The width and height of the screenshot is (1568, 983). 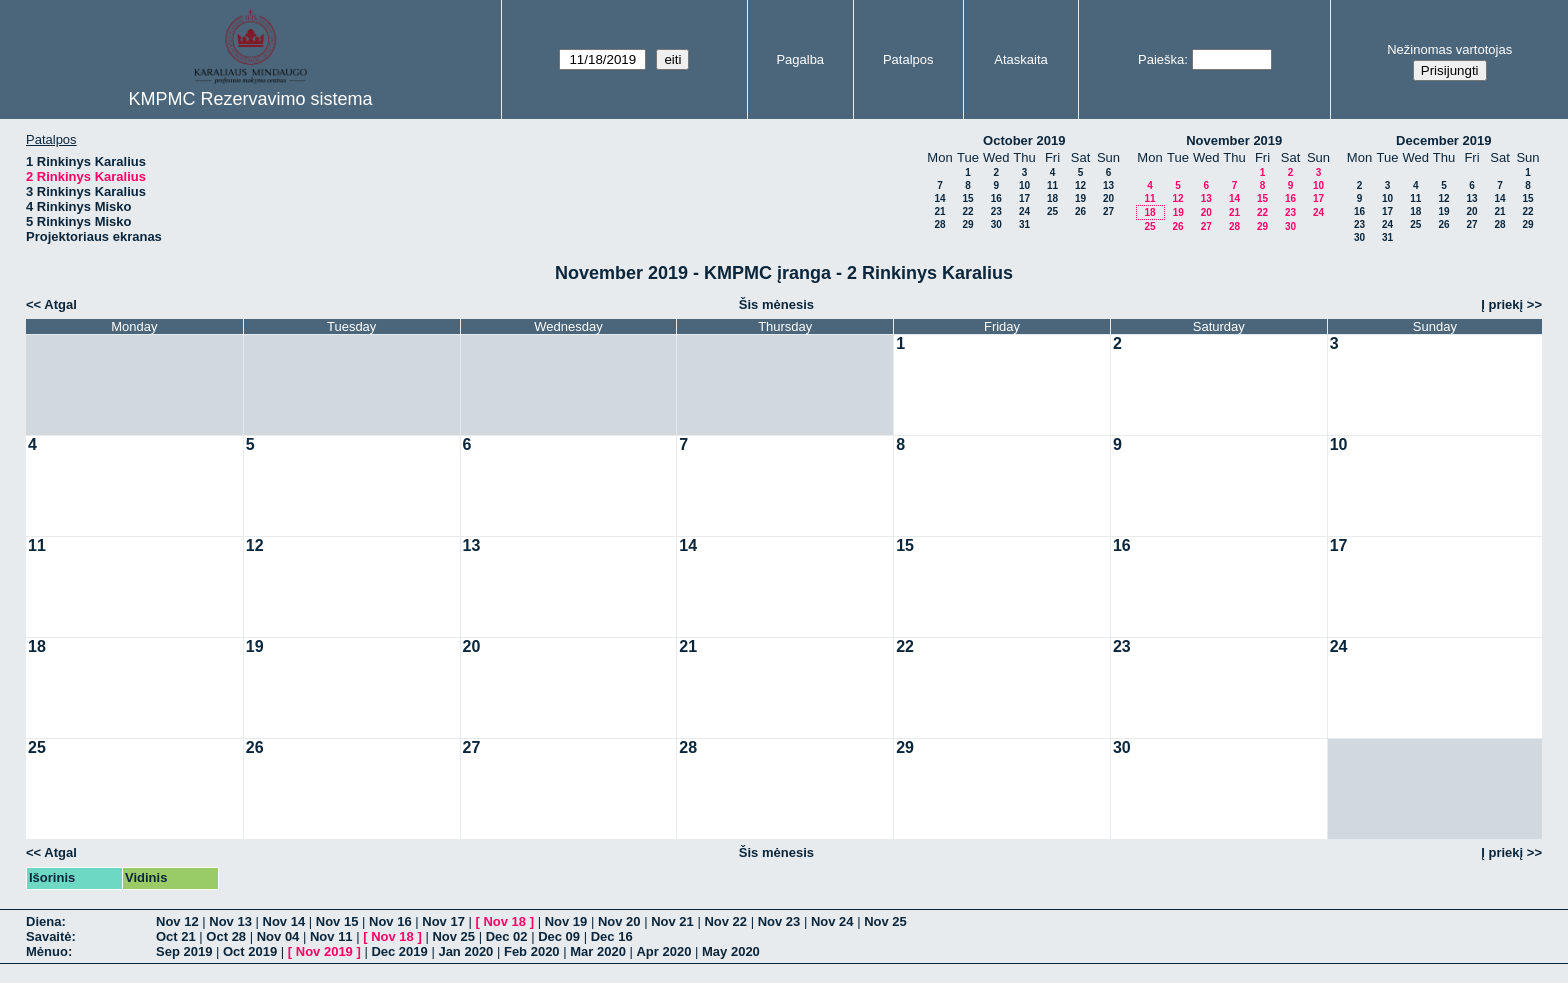 What do you see at coordinates (1108, 211) in the screenshot?
I see `27` at bounding box center [1108, 211].